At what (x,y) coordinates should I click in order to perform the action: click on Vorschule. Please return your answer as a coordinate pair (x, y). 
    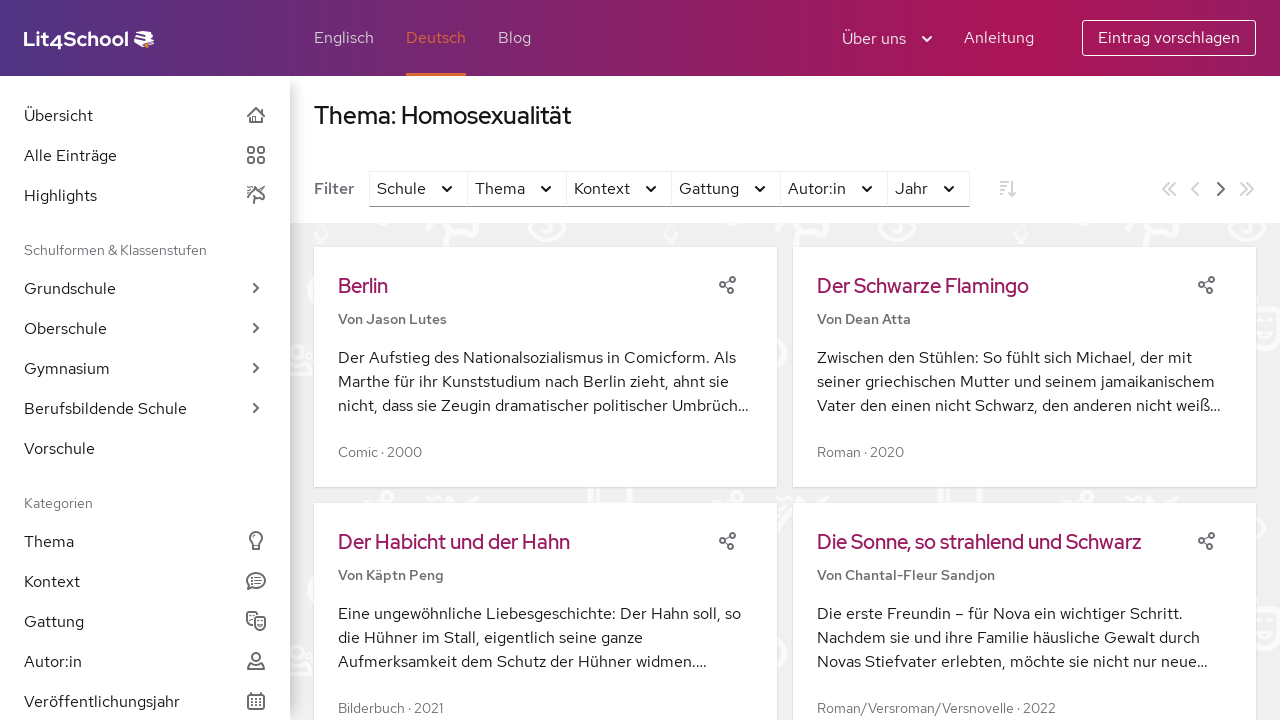
    Looking at the image, I should click on (59, 448).